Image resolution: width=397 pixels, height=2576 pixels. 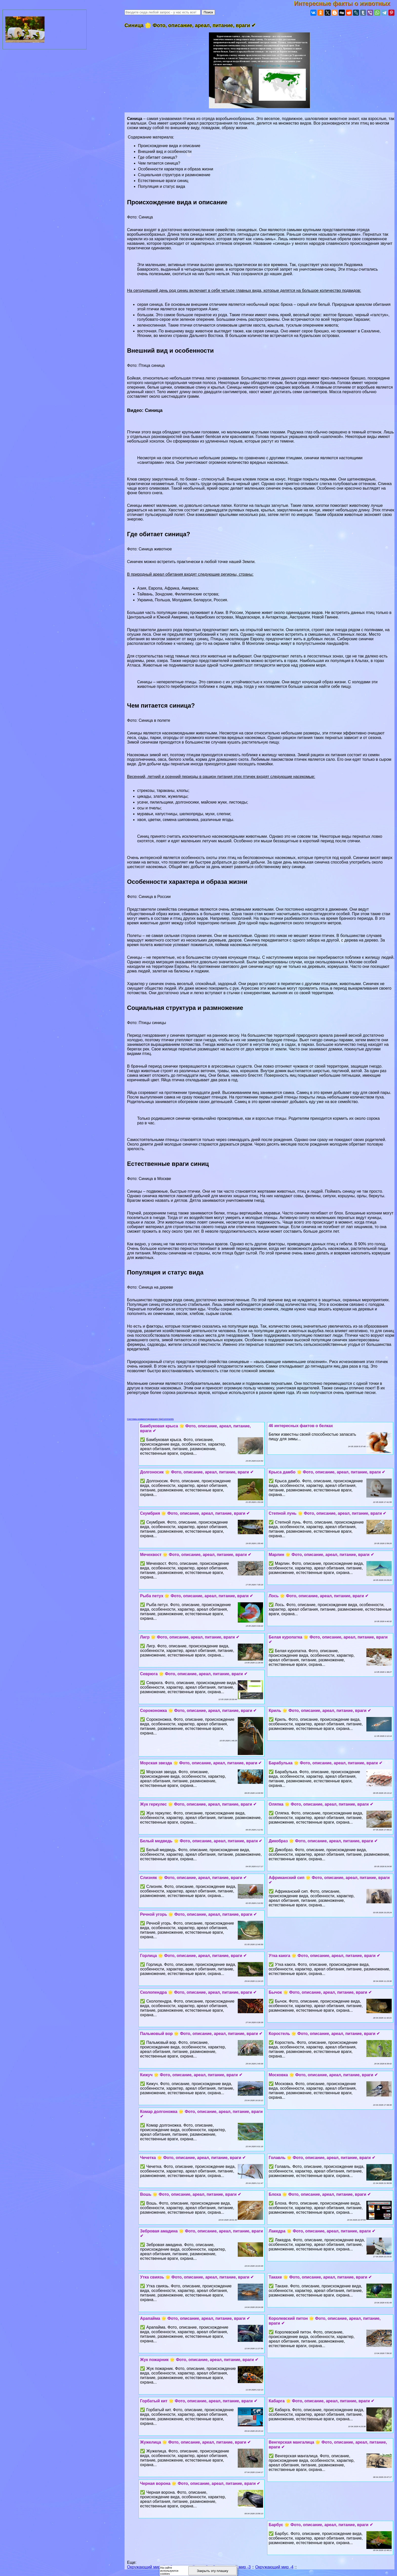 I want to click on Коростель 🌟 Фото, описание, ареал, питание, враги ✔, so click(x=324, y=2033).